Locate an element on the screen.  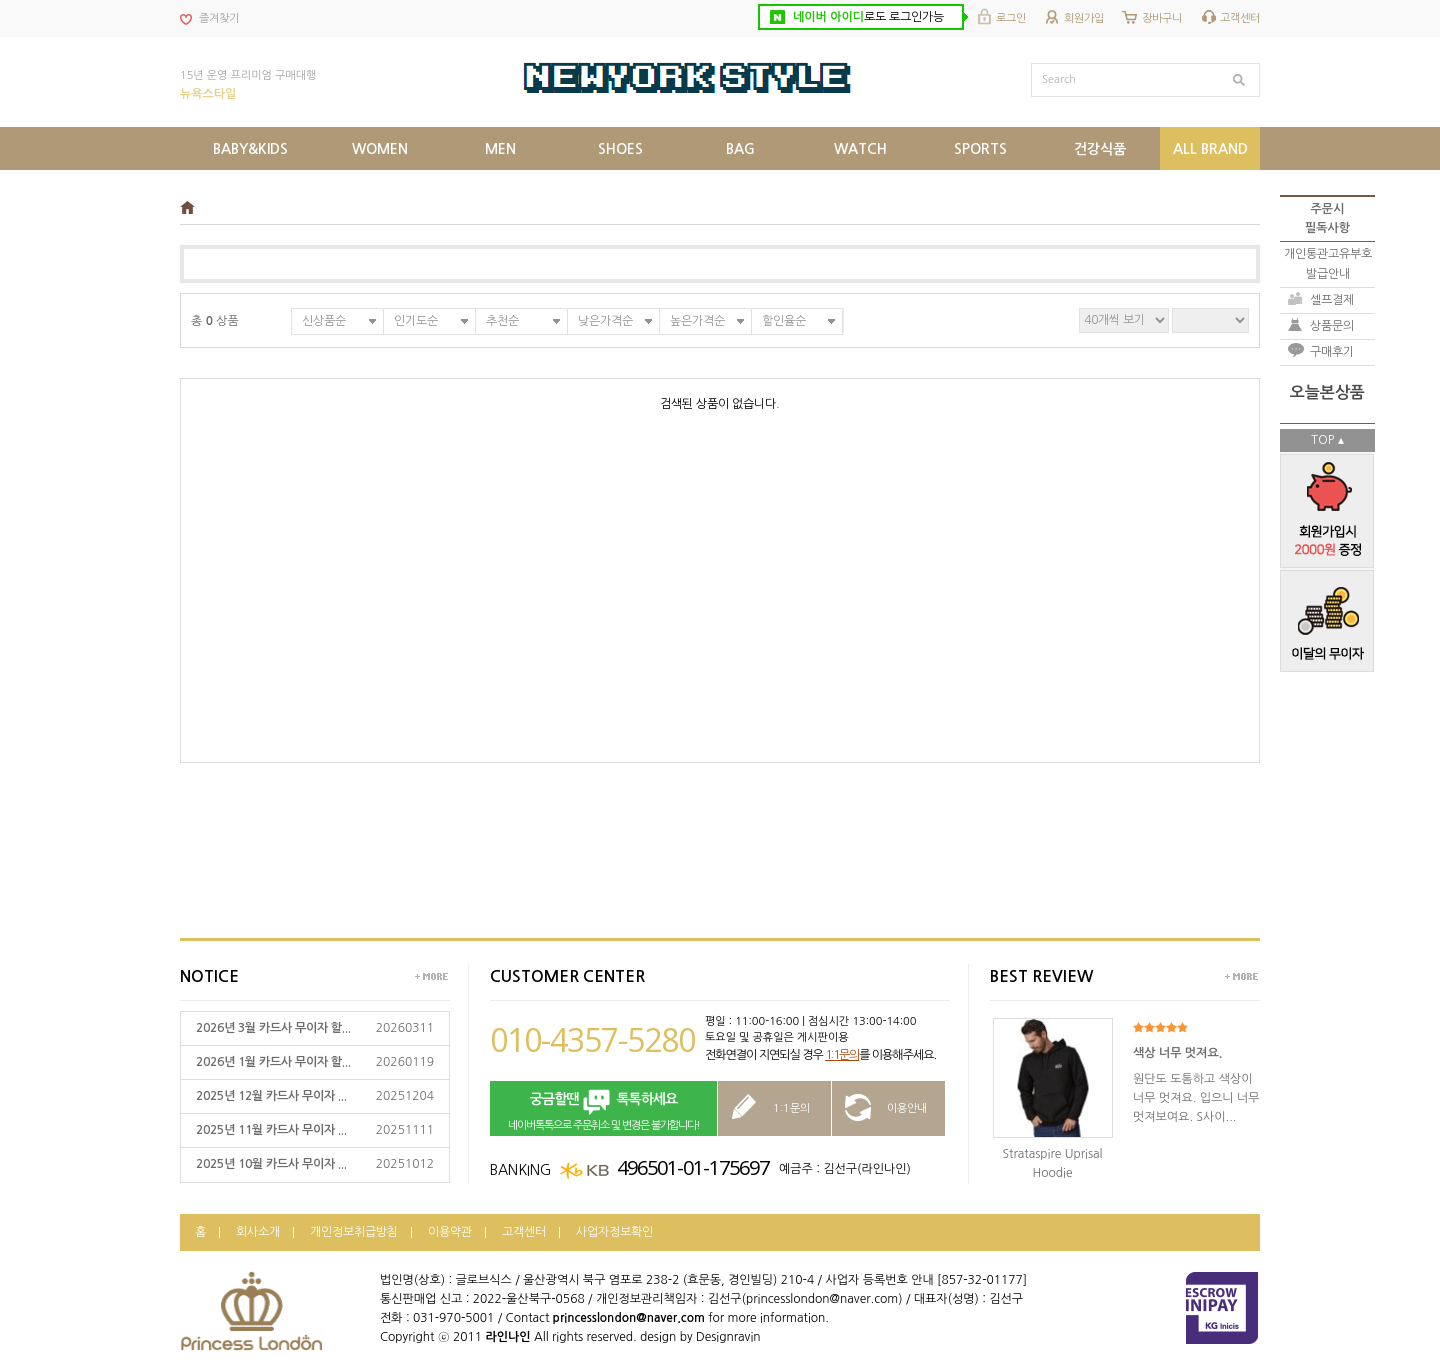
신상품순 is located at coordinates (324, 321).